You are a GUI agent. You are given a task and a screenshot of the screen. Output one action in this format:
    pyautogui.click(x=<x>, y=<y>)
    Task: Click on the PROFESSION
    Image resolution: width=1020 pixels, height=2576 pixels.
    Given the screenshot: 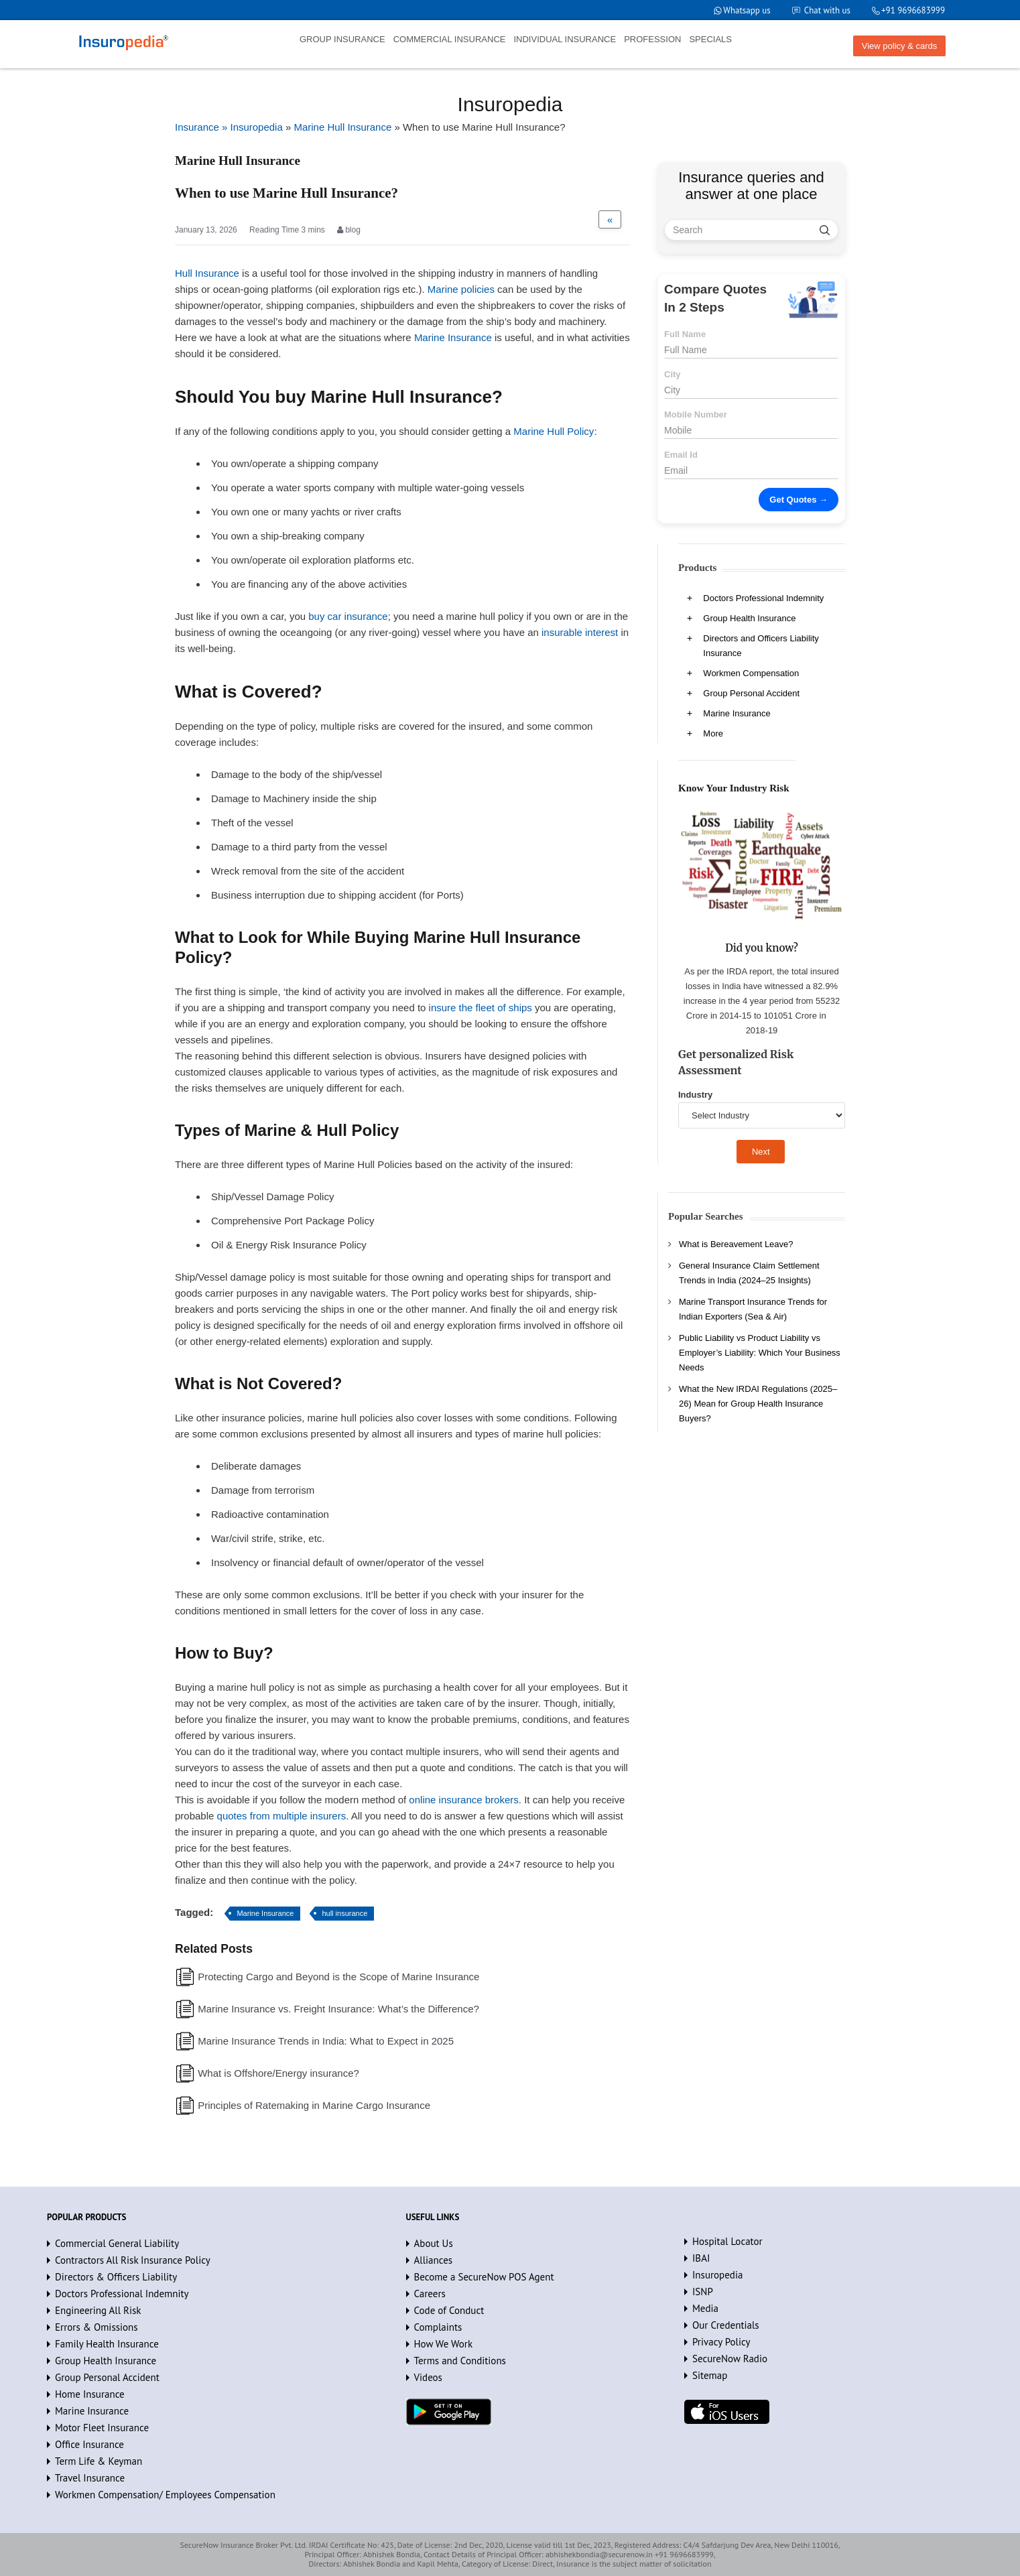 What is the action you would take?
    pyautogui.click(x=652, y=39)
    